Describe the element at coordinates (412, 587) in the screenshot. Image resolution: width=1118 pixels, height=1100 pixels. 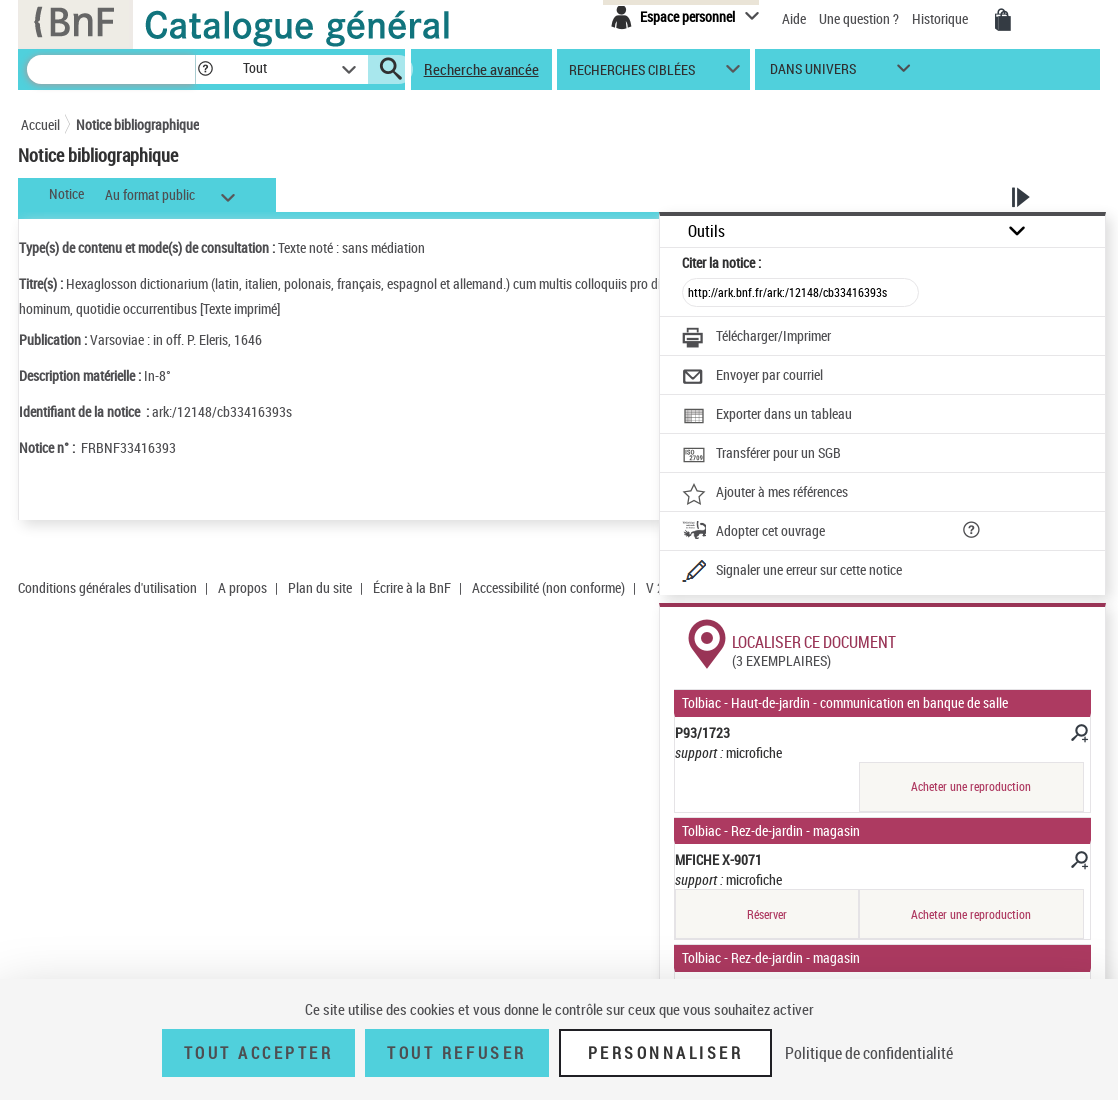
I see `Écrire à la BnF` at that location.